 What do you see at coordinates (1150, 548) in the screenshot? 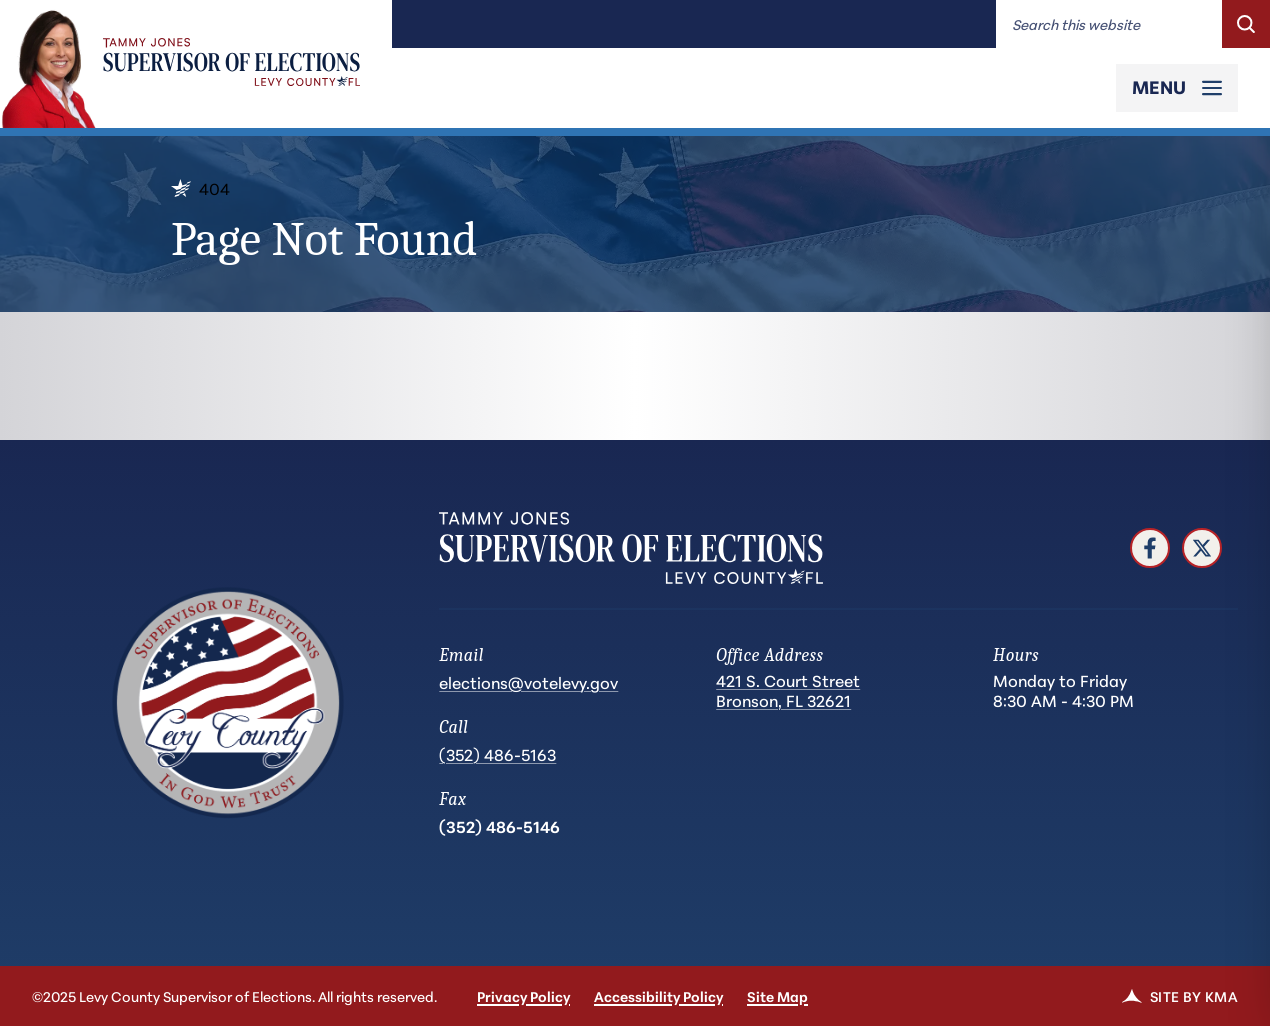
I see `[follow us on facebook (link opens in a new tab)]` at bounding box center [1150, 548].